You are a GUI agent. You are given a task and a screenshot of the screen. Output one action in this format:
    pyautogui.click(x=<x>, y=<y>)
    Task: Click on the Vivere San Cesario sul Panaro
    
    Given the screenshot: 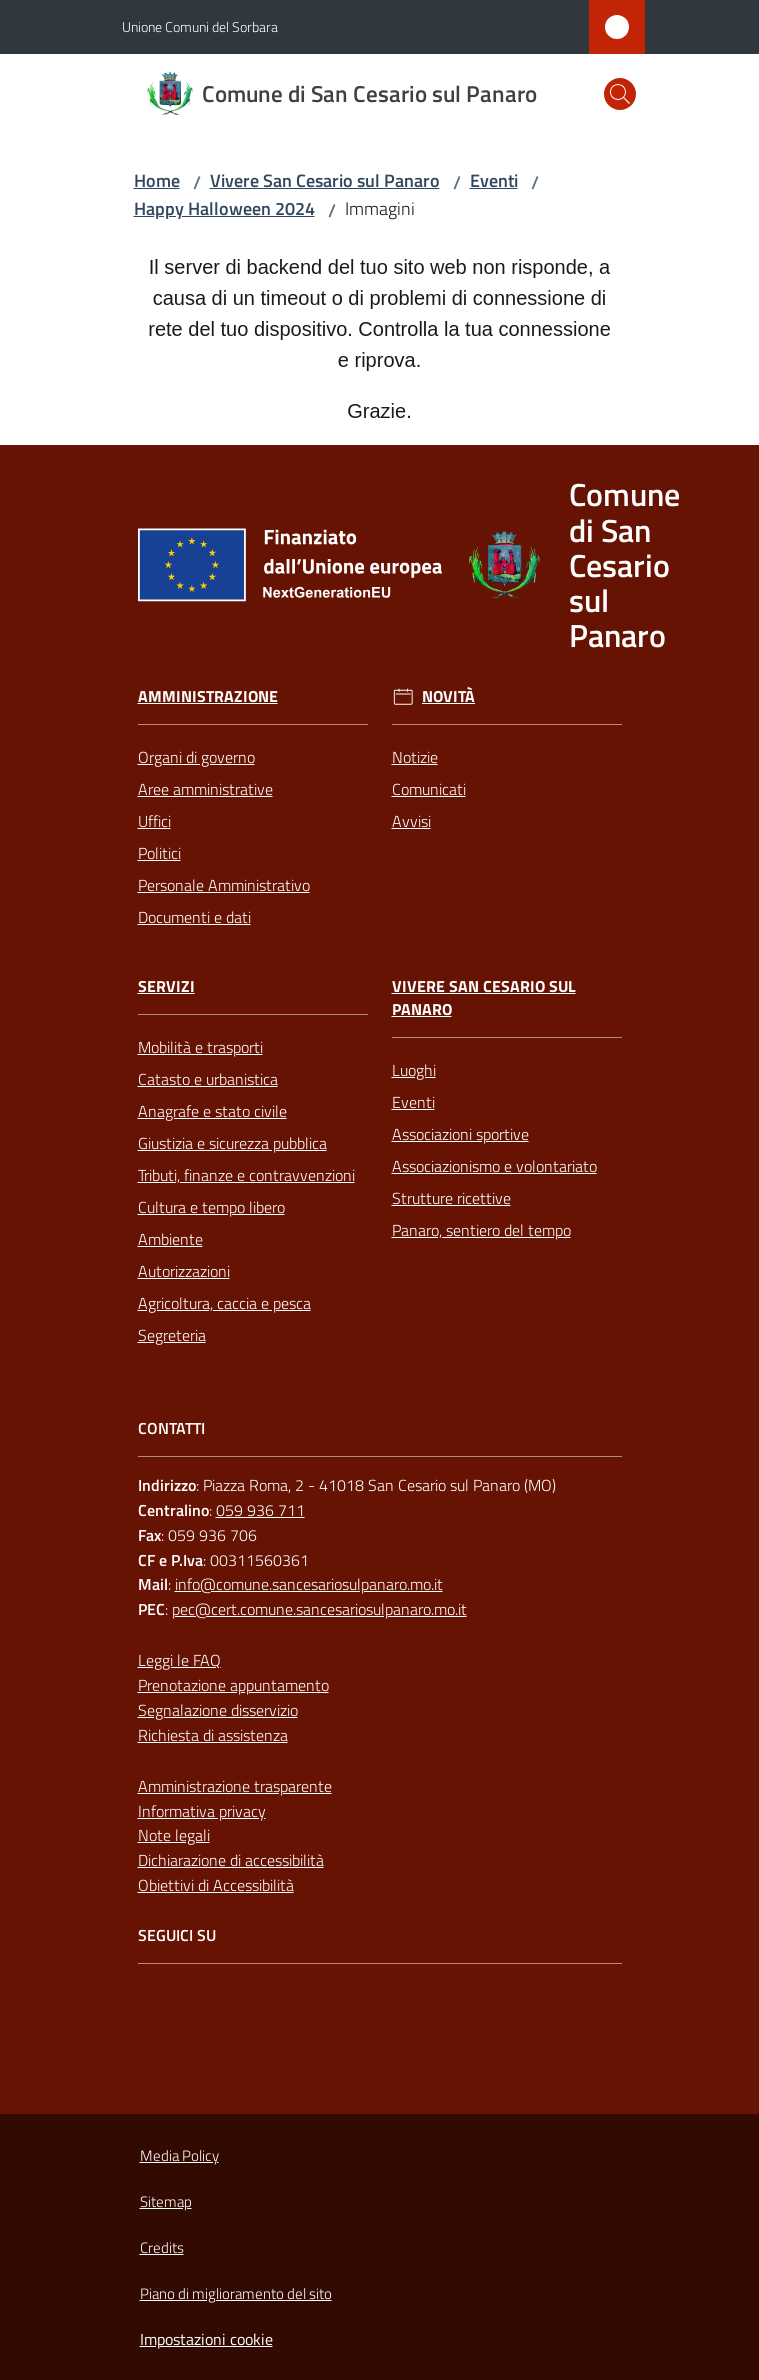 What is the action you would take?
    pyautogui.click(x=325, y=180)
    